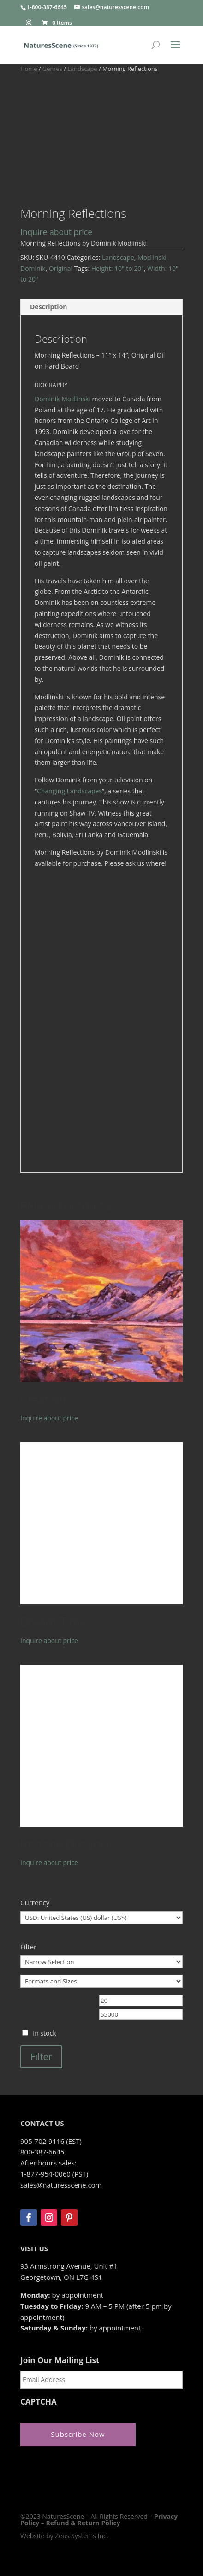 The image size is (203, 2576). Describe the element at coordinates (117, 268) in the screenshot. I see `Height: 10" to 20"` at that location.